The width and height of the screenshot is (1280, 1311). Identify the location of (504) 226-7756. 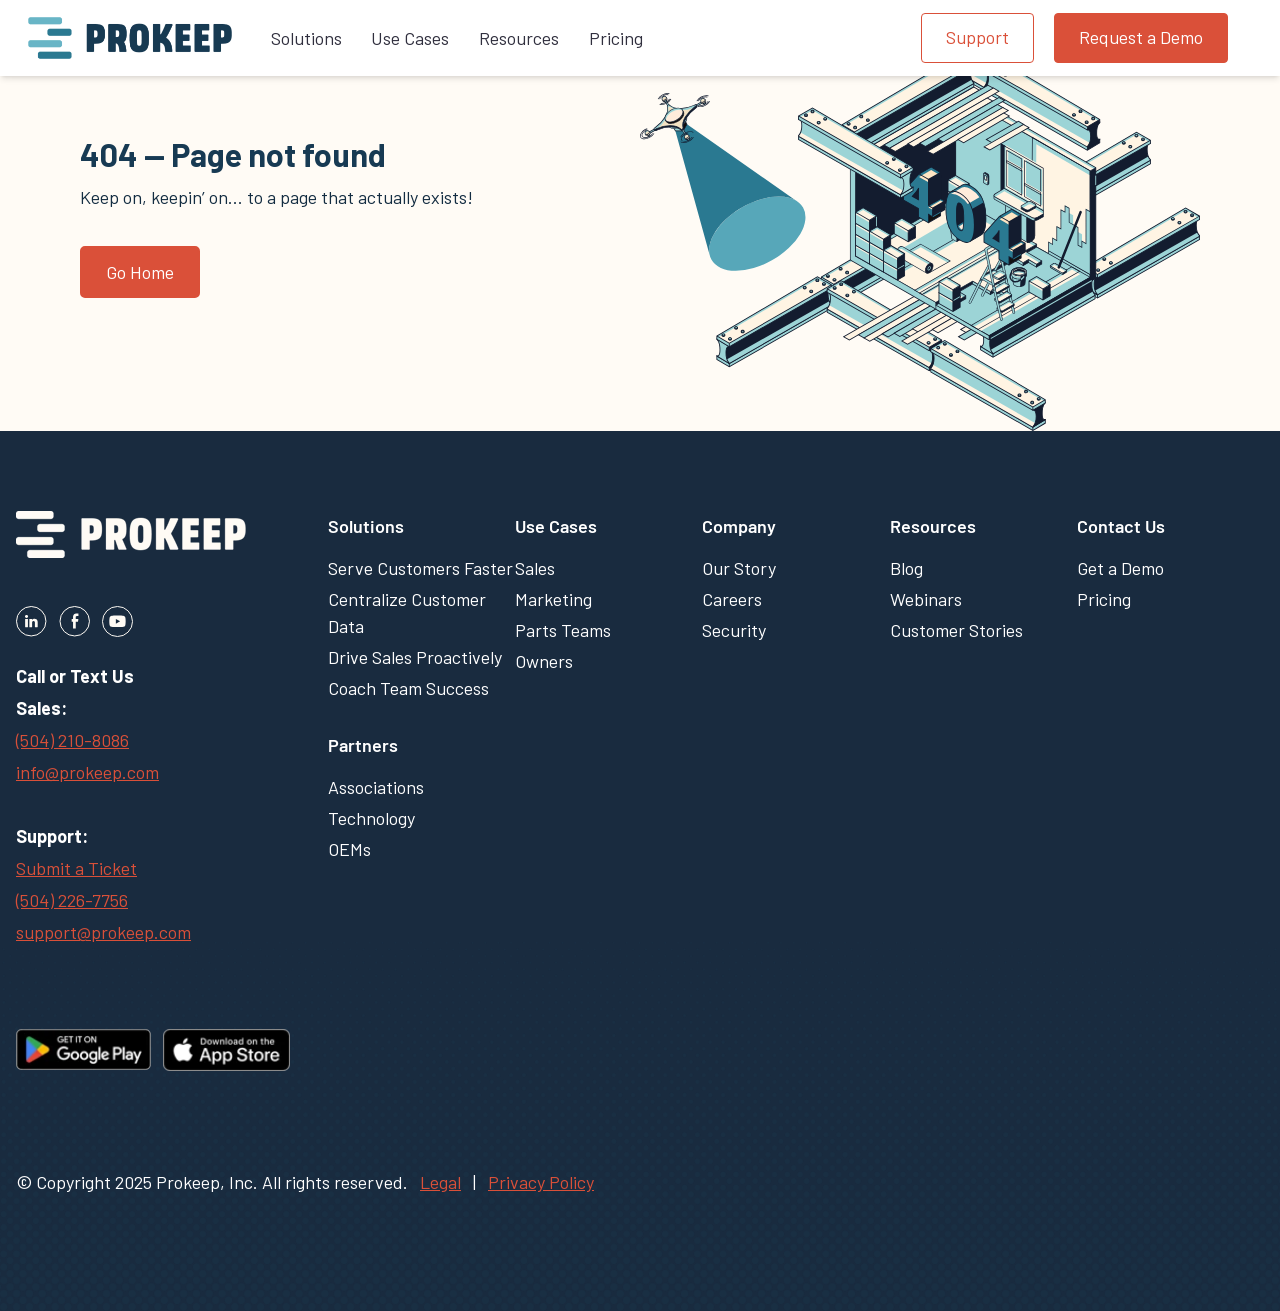
(72, 900).